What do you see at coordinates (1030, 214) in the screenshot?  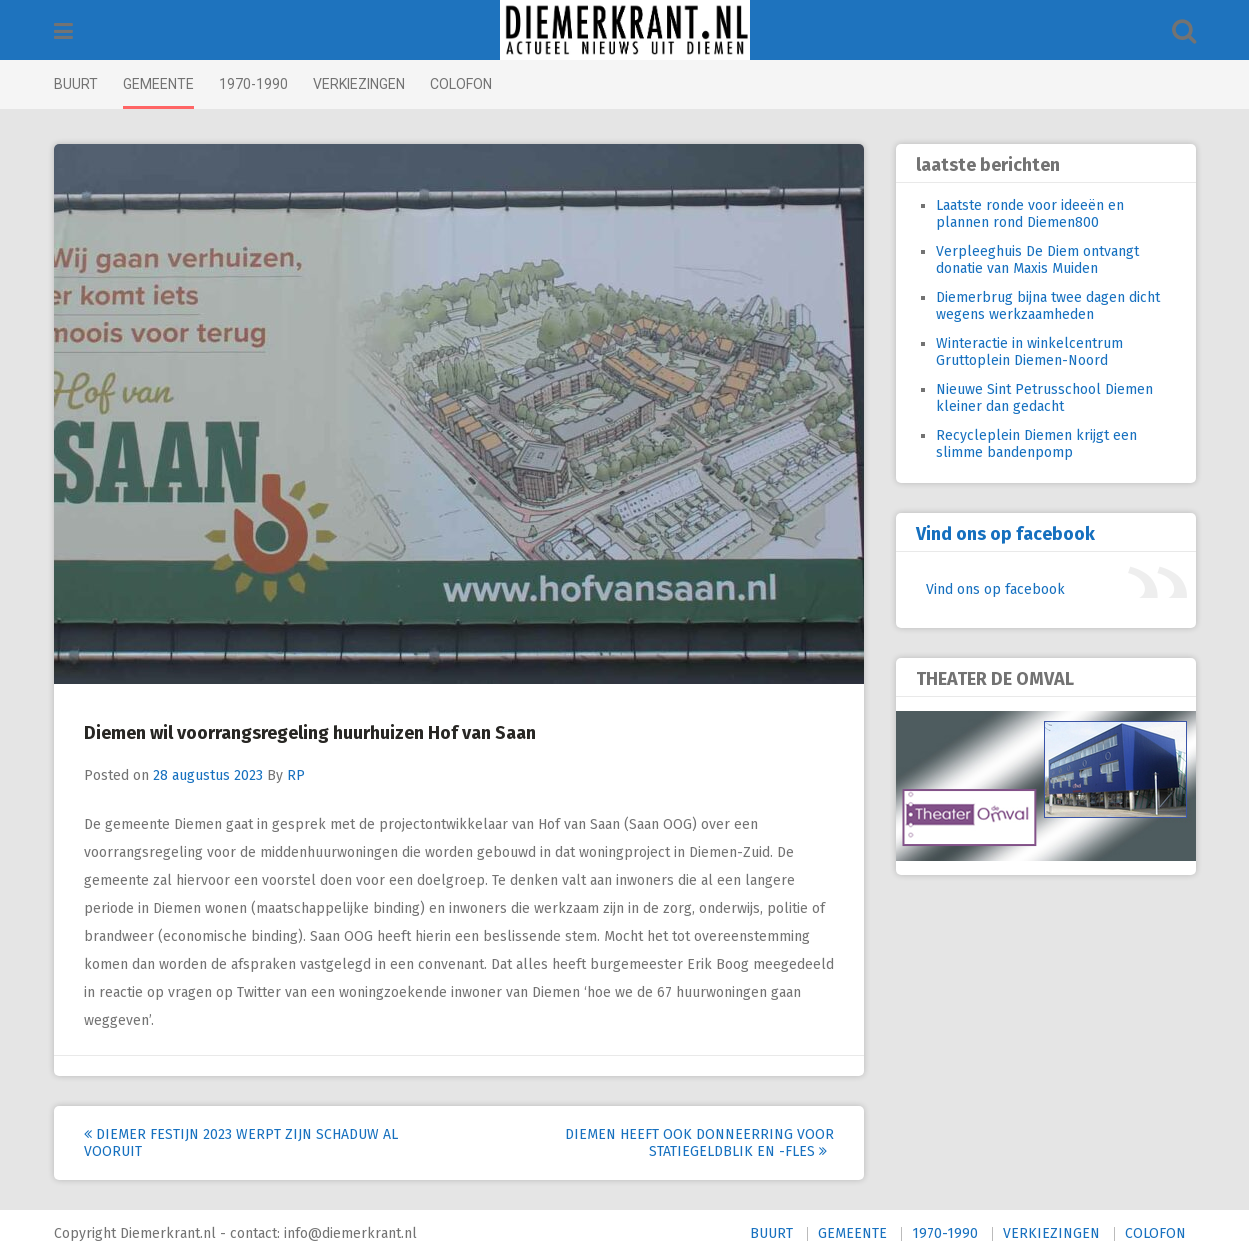 I see `Laatste ronde voor ideeën en plannen rond Diemen800` at bounding box center [1030, 214].